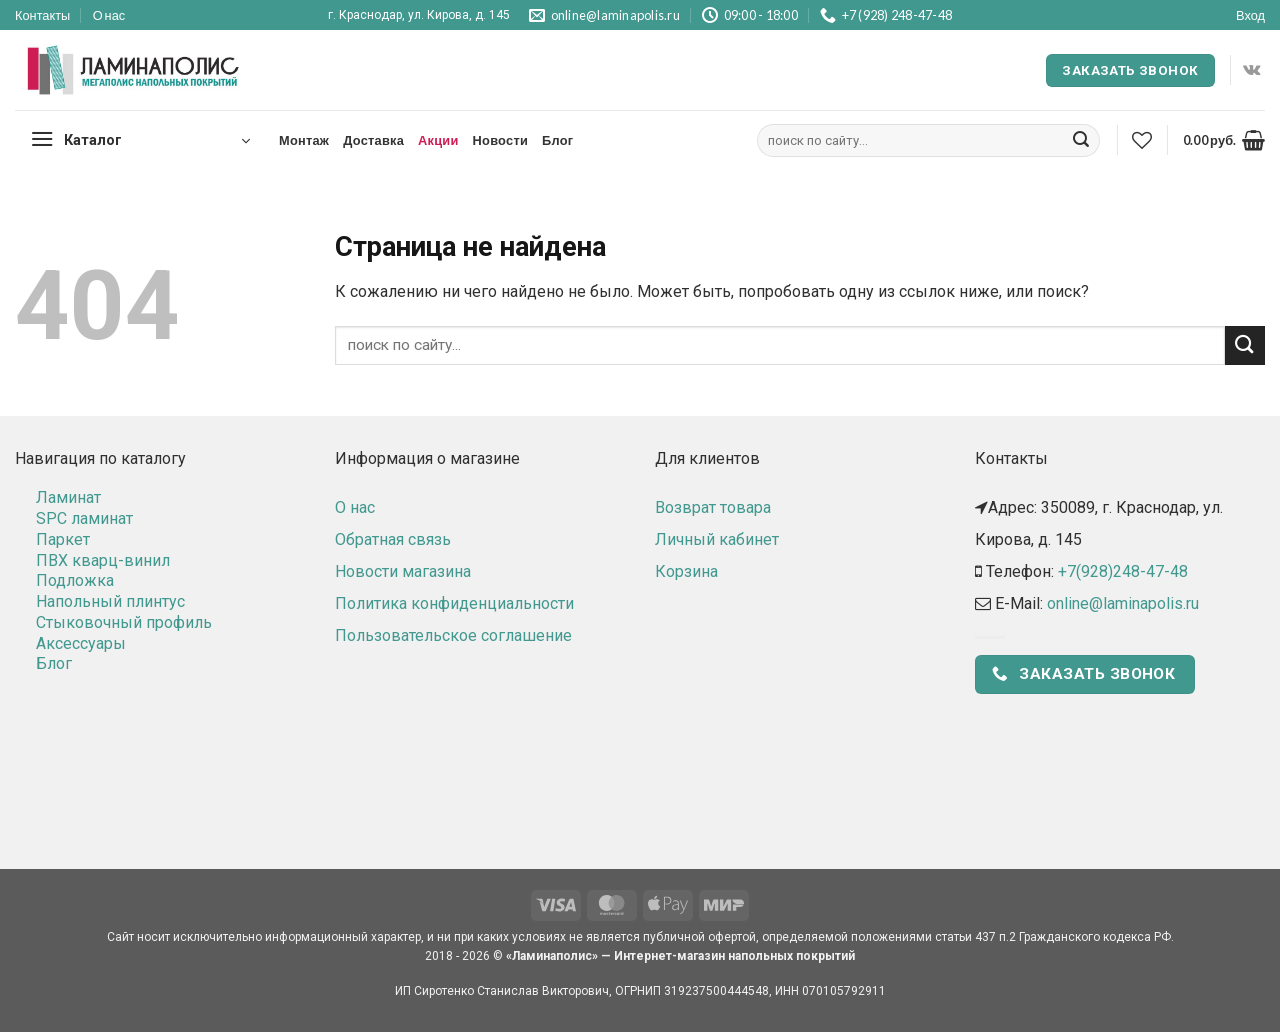  What do you see at coordinates (557, 140) in the screenshot?
I see `Блог` at bounding box center [557, 140].